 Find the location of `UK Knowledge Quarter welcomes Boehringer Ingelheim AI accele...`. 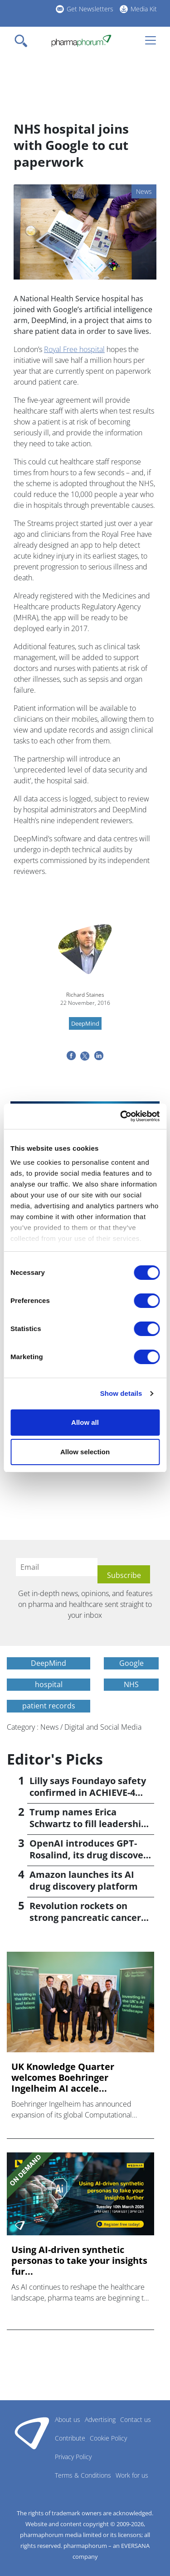

UK Knowledge Quarter welcomes Boehringer Ingelheim AI accele... is located at coordinates (62, 2077).